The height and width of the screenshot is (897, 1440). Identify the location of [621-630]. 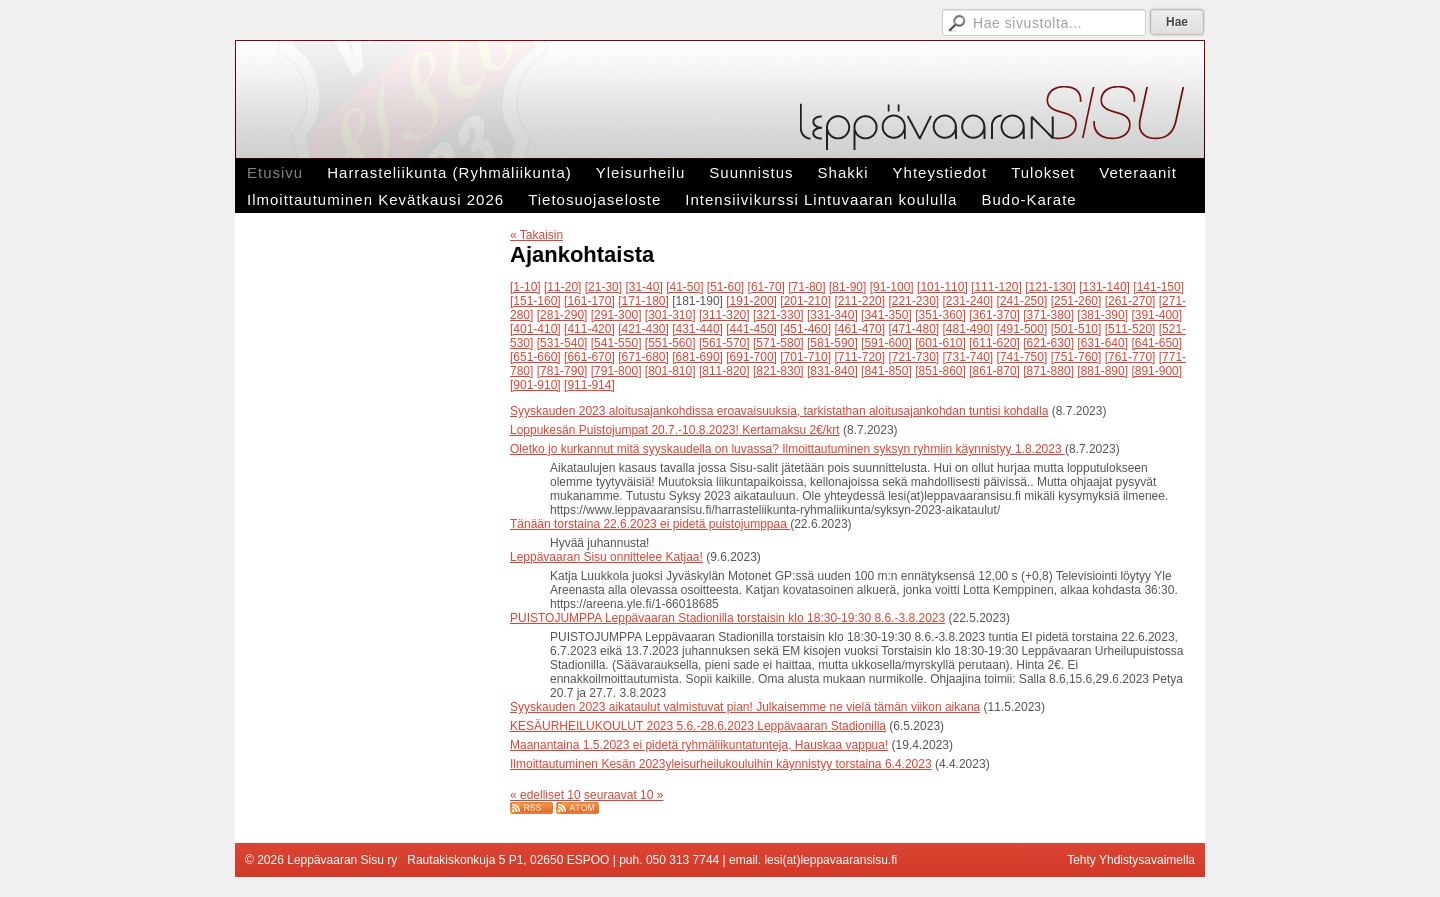
(1048, 343).